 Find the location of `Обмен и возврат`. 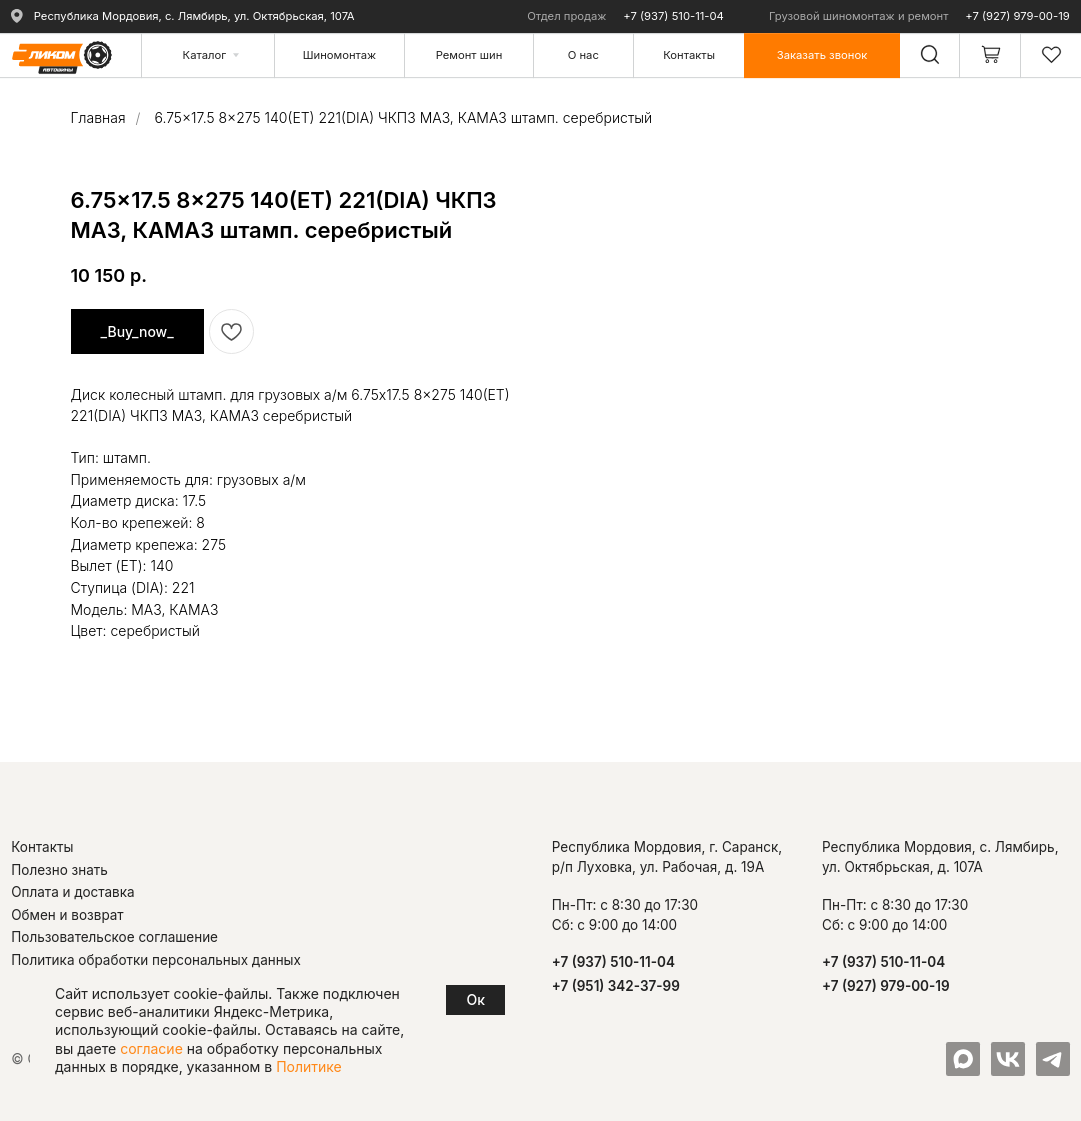

Обмен и возврат is located at coordinates (67, 915).